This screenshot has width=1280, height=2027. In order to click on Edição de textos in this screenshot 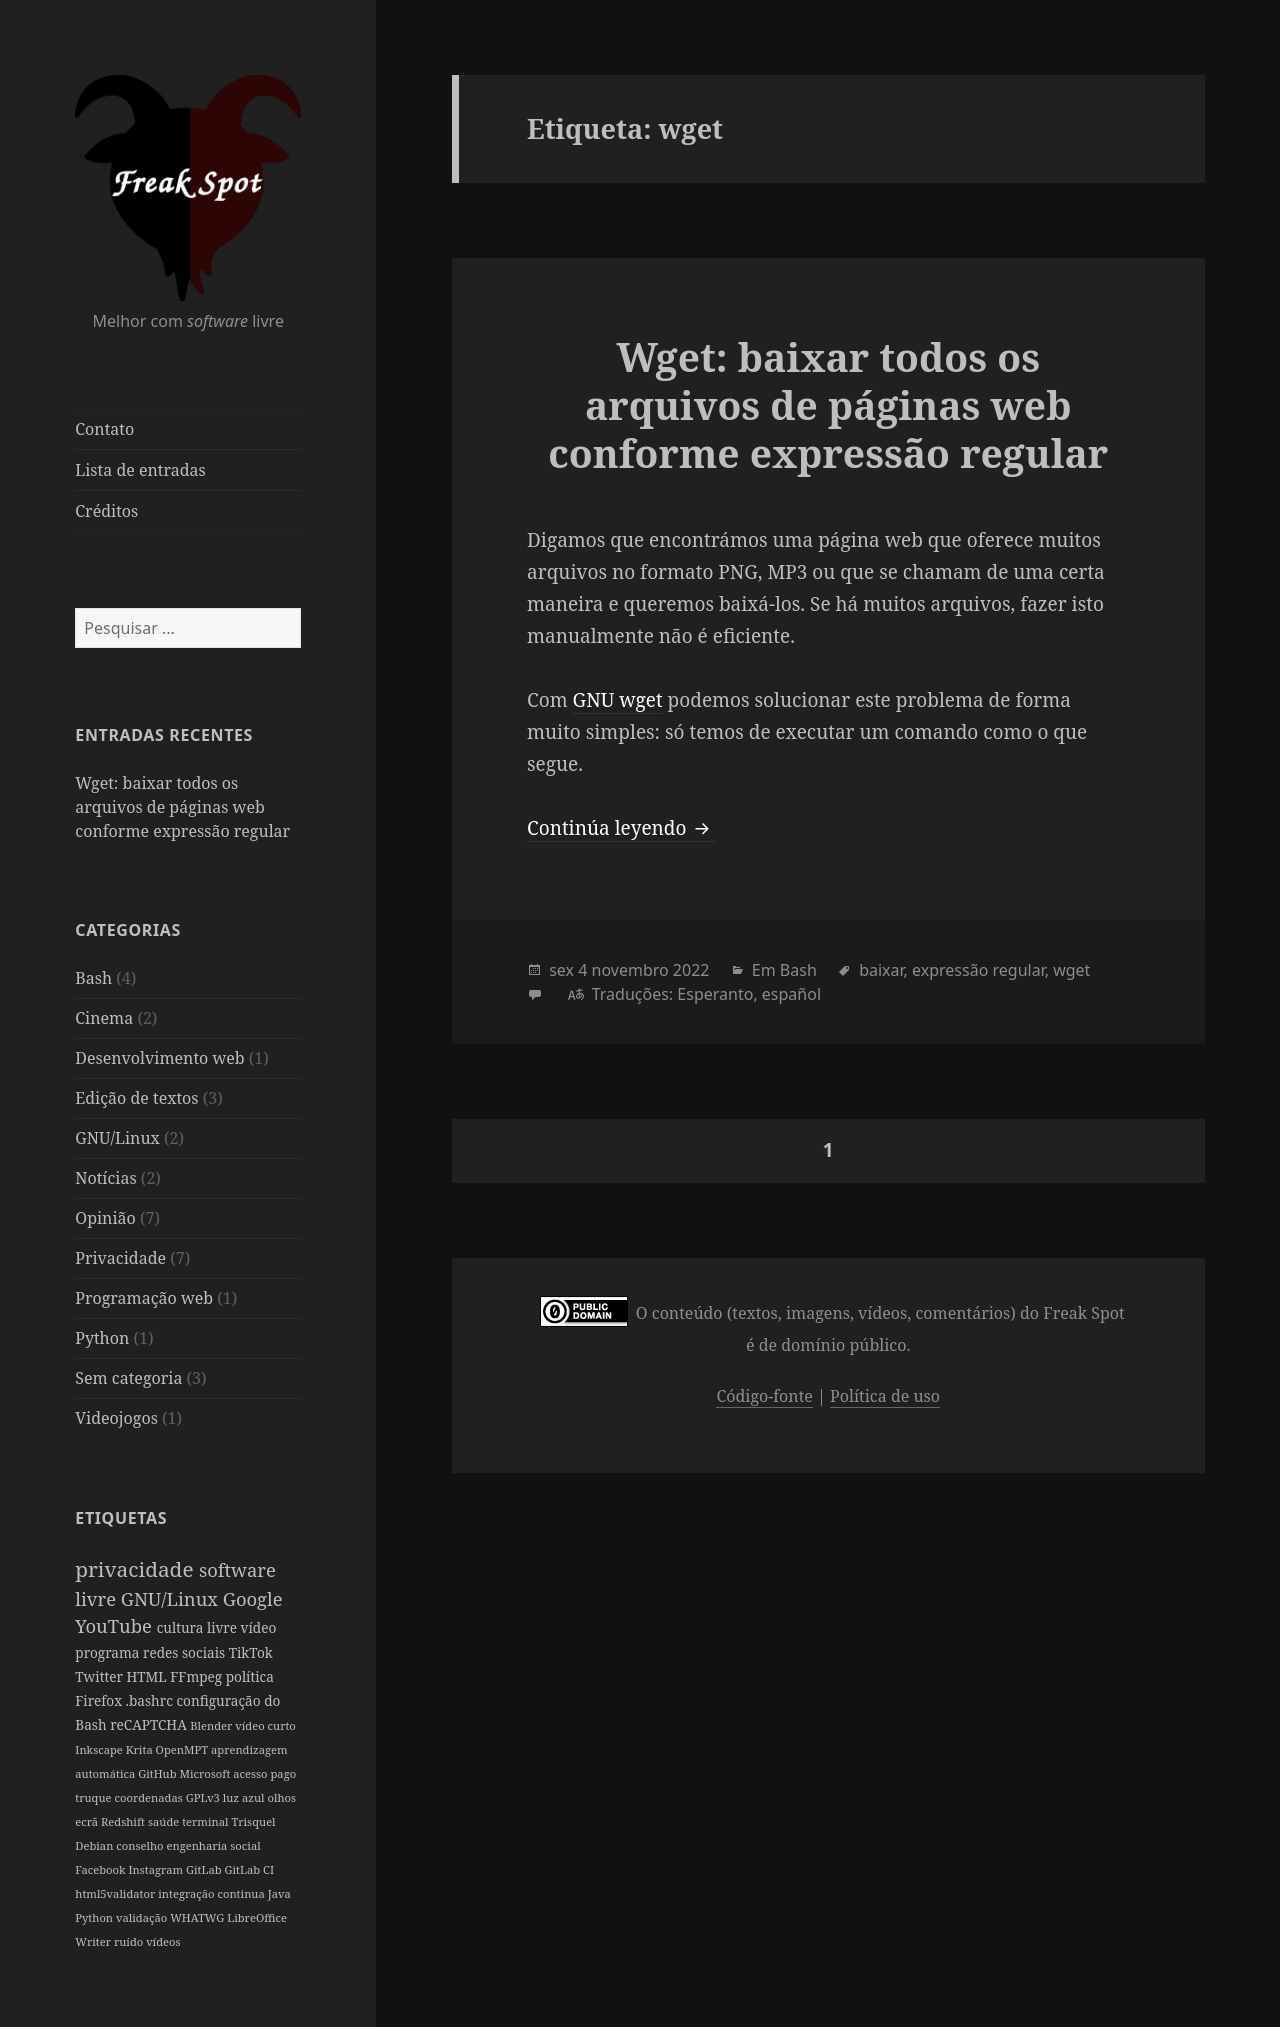, I will do `click(136, 1098)`.